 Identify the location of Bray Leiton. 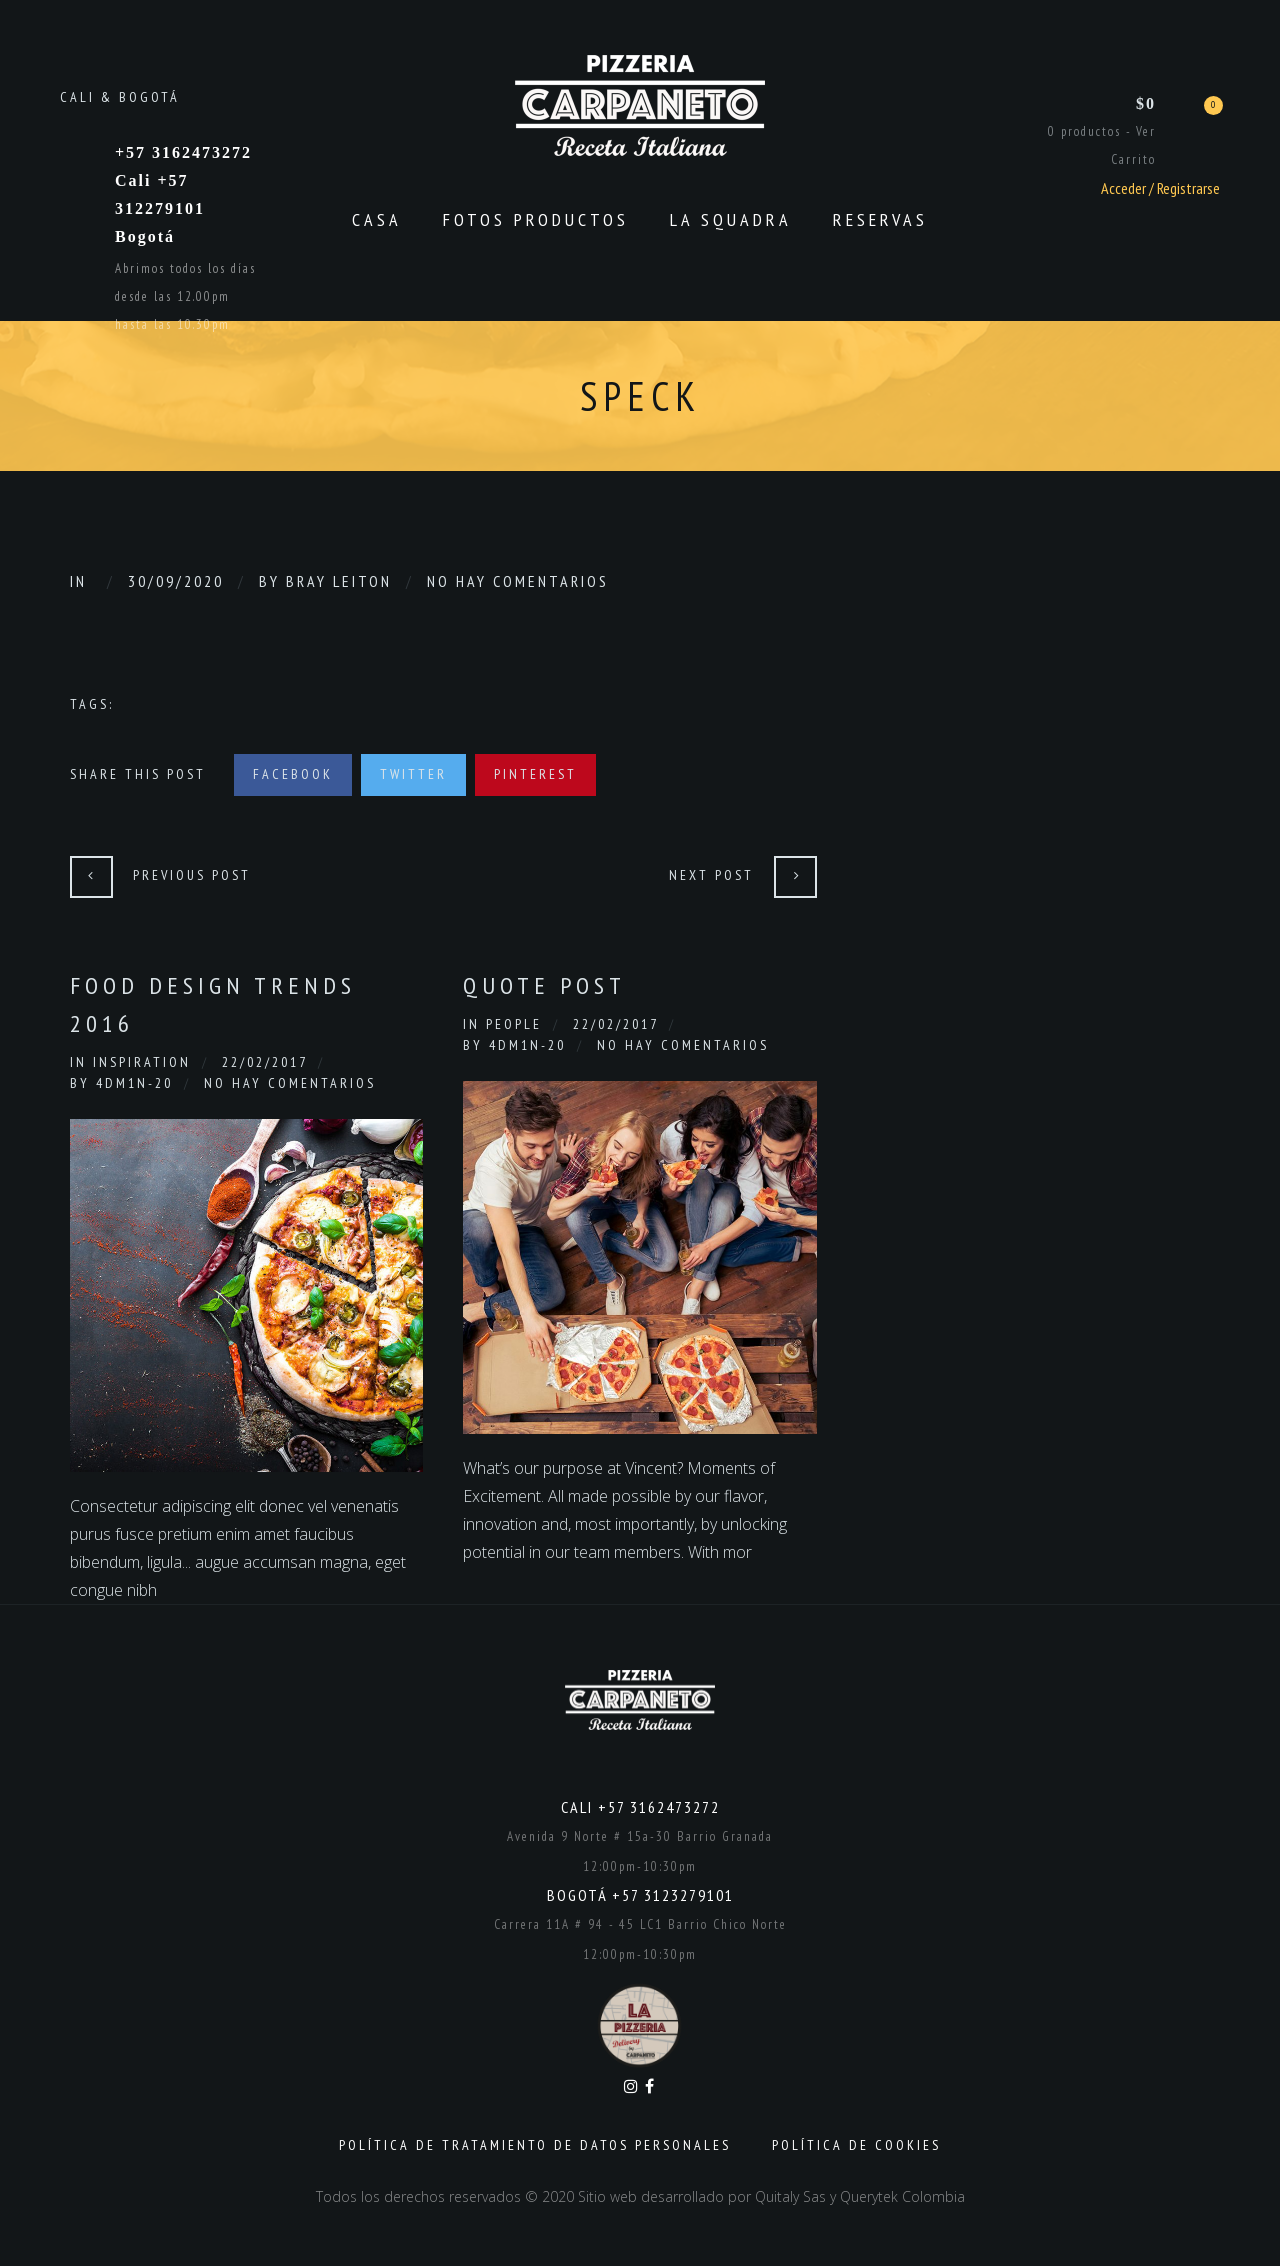
(339, 581).